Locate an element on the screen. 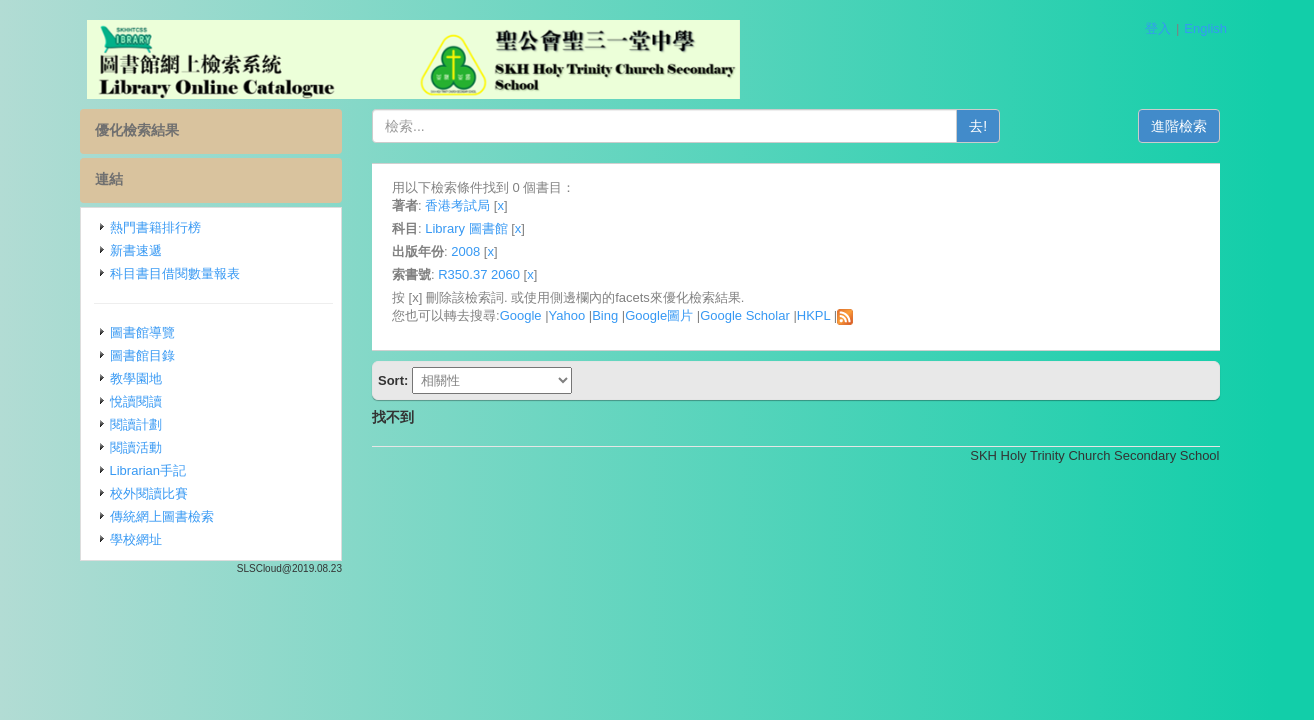 This screenshot has width=1314, height=720. Google Scholar is located at coordinates (745, 315).